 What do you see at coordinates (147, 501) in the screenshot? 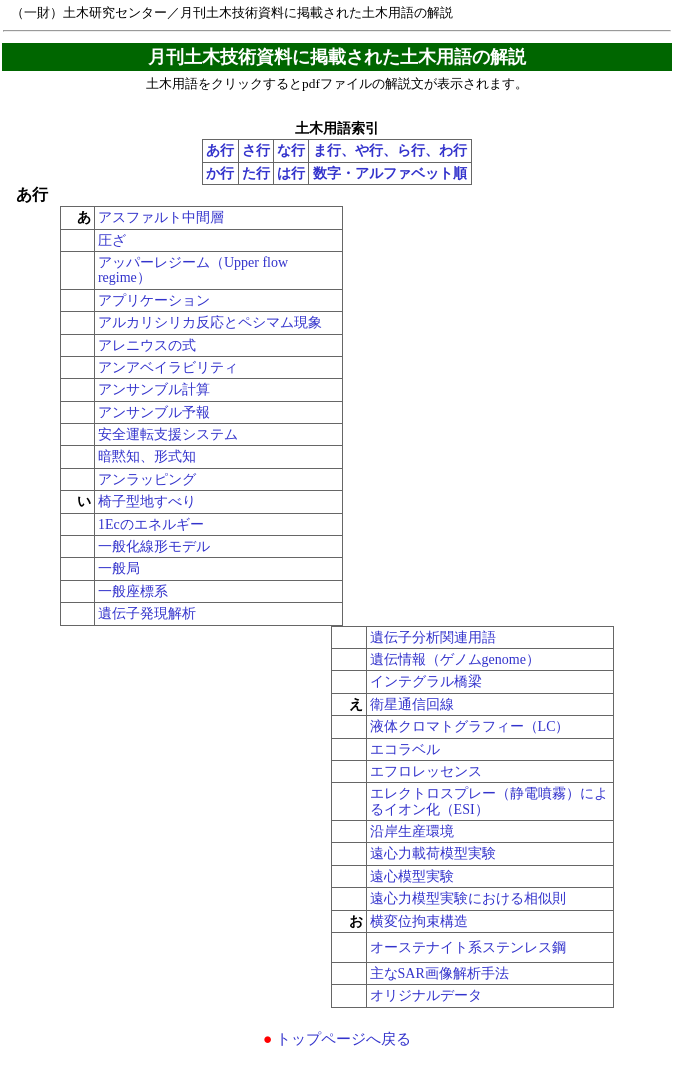
I see `椅子型地すべり` at bounding box center [147, 501].